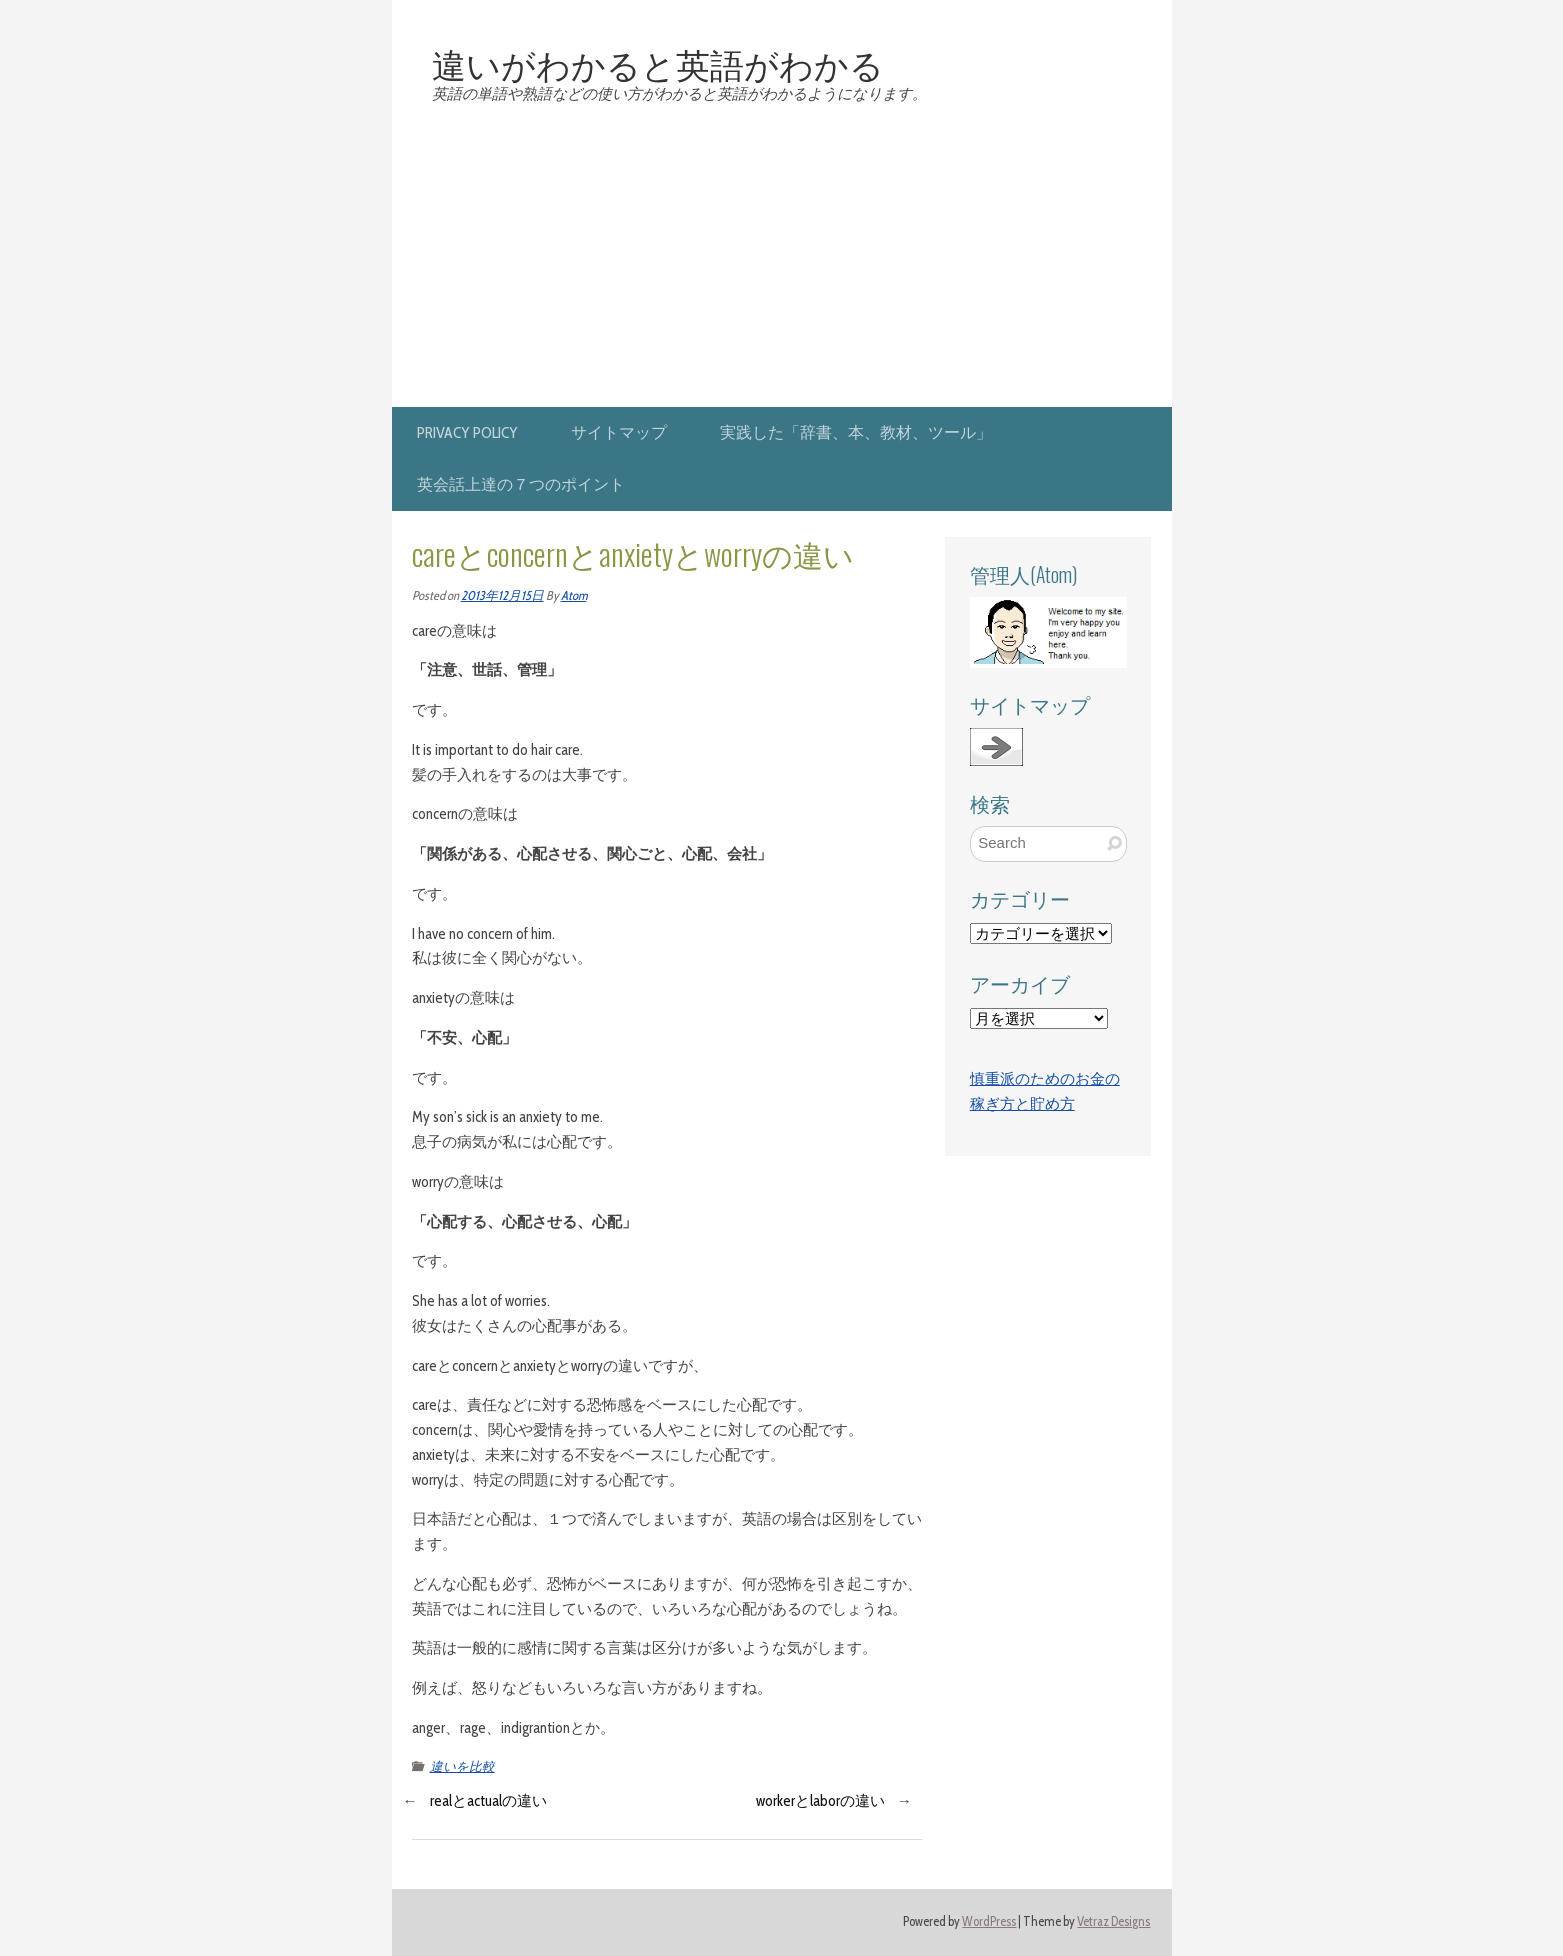 This screenshot has width=1563, height=1956. I want to click on 英会話上達の７つのポイント, so click(521, 484).